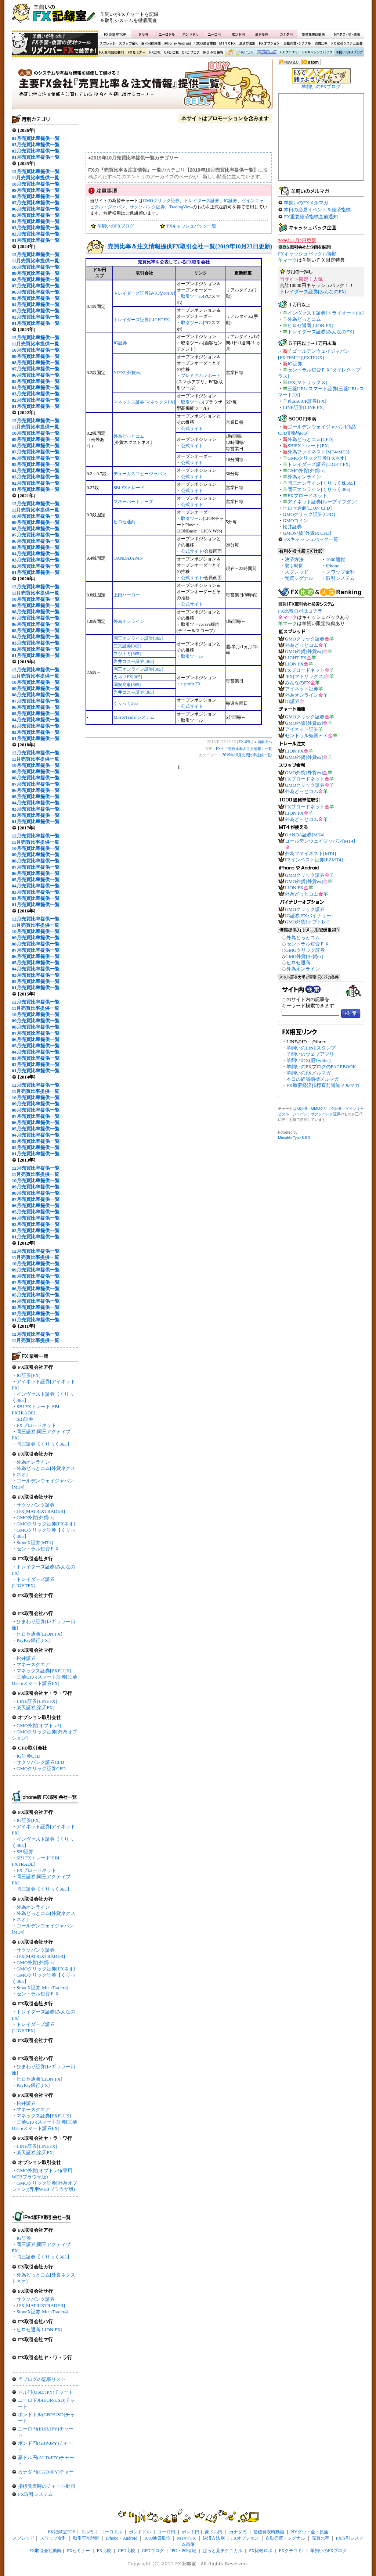 The image size is (376, 2576). What do you see at coordinates (313, 34) in the screenshot?
I see `指標発表時動画` at bounding box center [313, 34].